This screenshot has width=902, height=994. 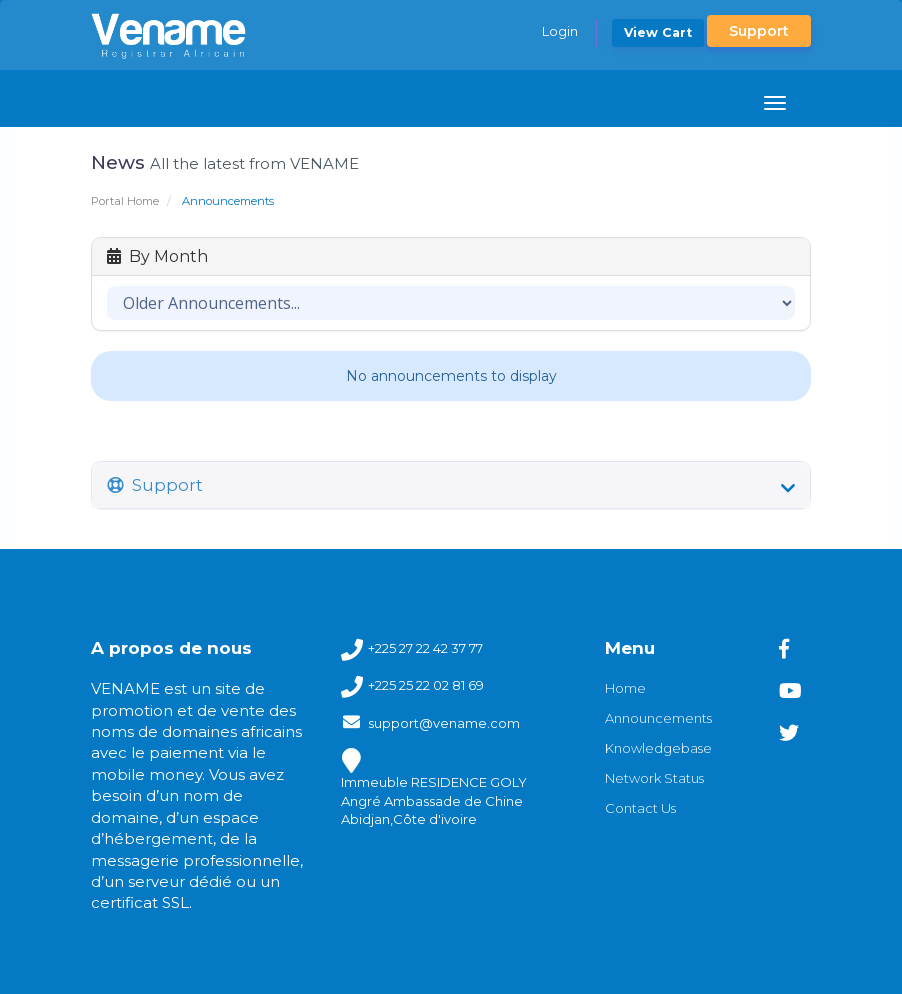 I want to click on Network Status, so click(x=654, y=778).